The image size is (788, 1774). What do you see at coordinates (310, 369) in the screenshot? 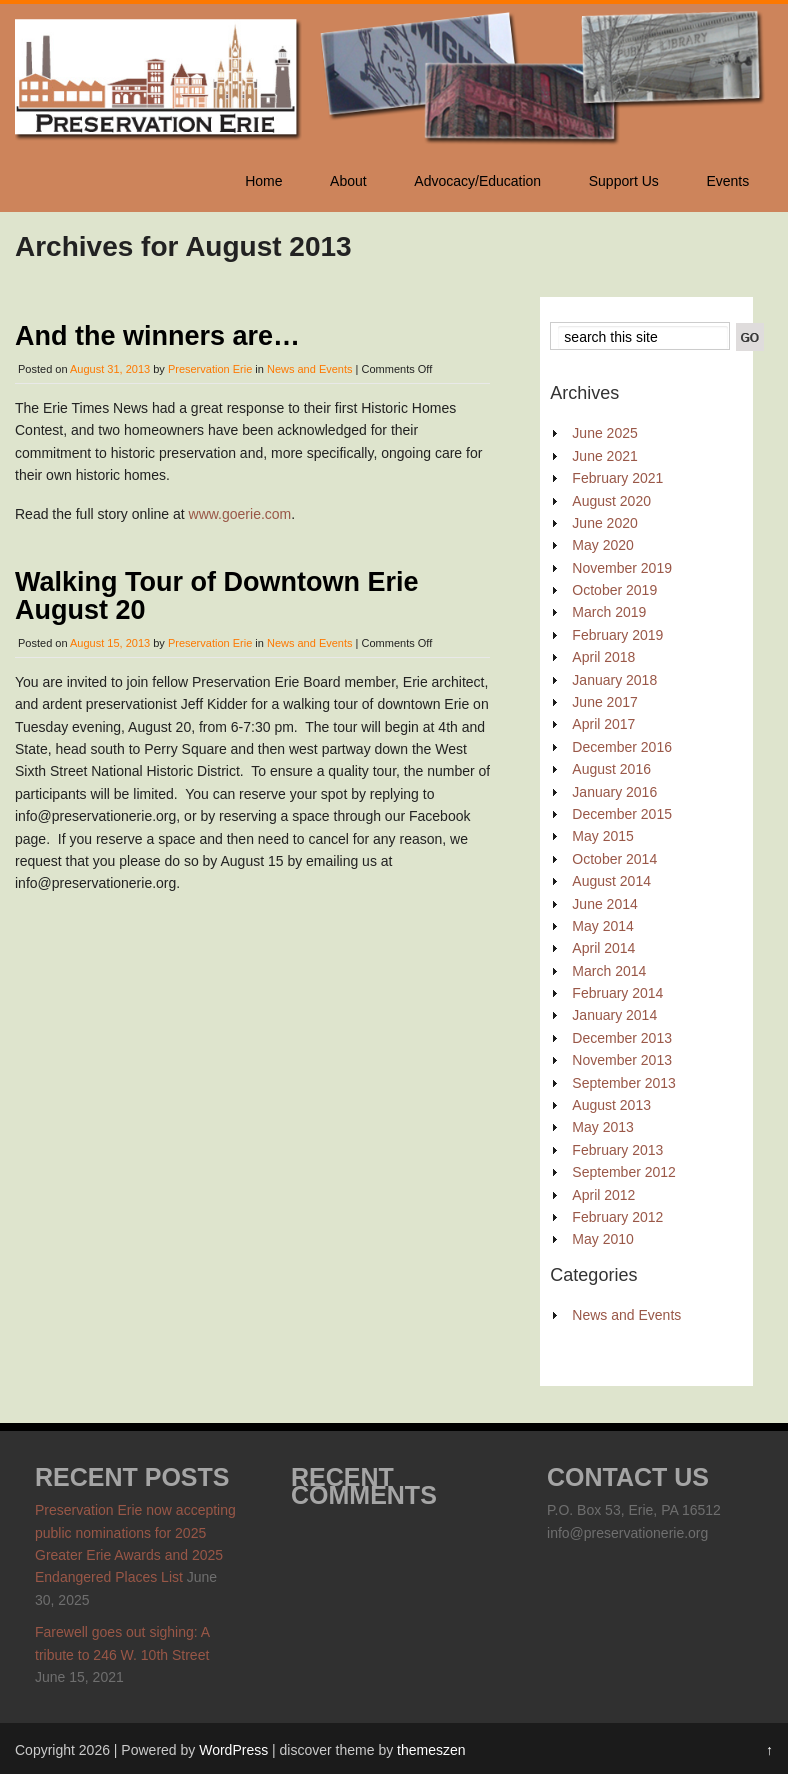
I see `News and Events` at bounding box center [310, 369].